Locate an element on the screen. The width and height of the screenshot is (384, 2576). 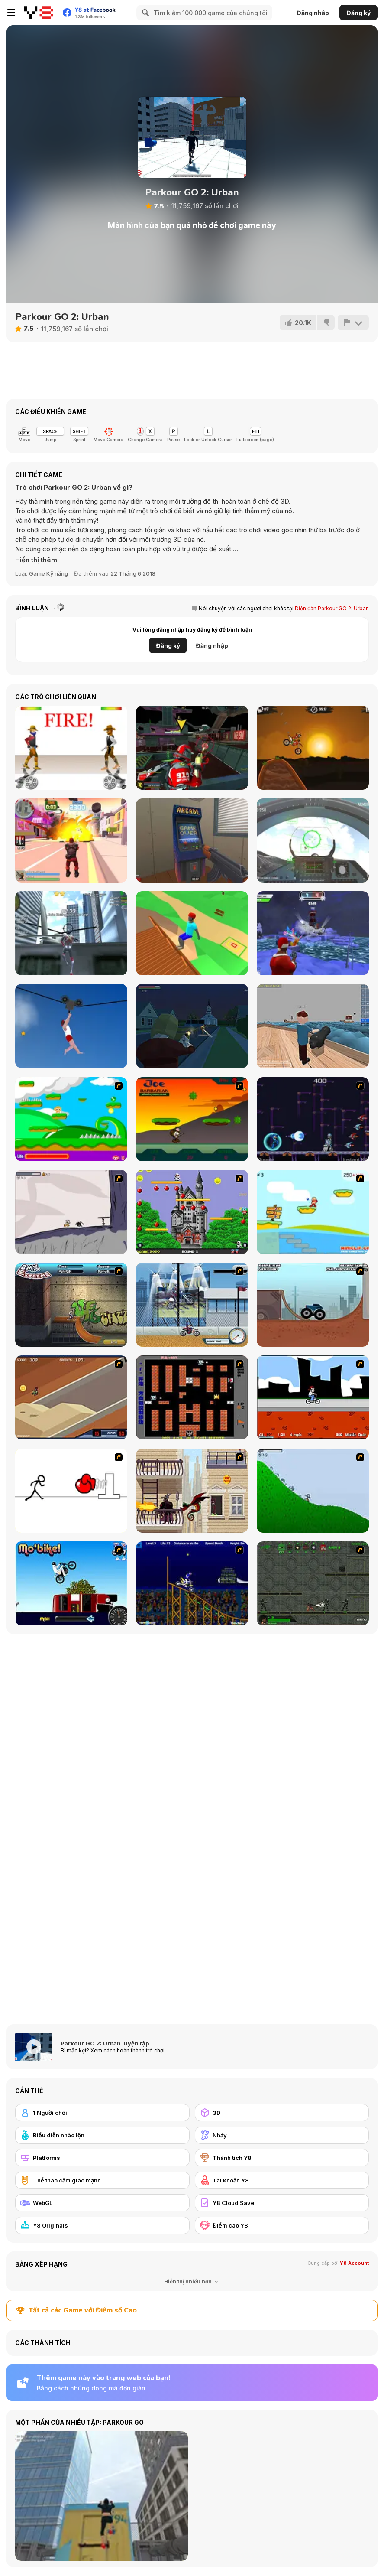
[Space Bounty] is located at coordinates (313, 1583).